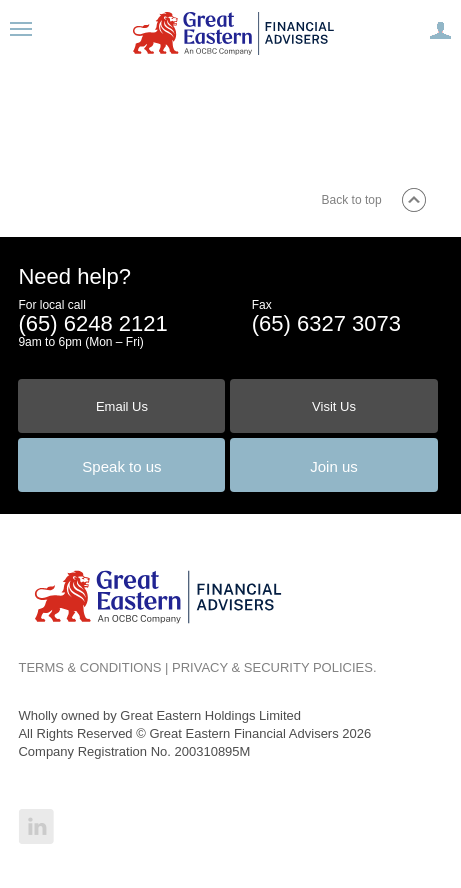 The height and width of the screenshot is (888, 461). What do you see at coordinates (92, 323) in the screenshot?
I see `(65) 6248 2121` at bounding box center [92, 323].